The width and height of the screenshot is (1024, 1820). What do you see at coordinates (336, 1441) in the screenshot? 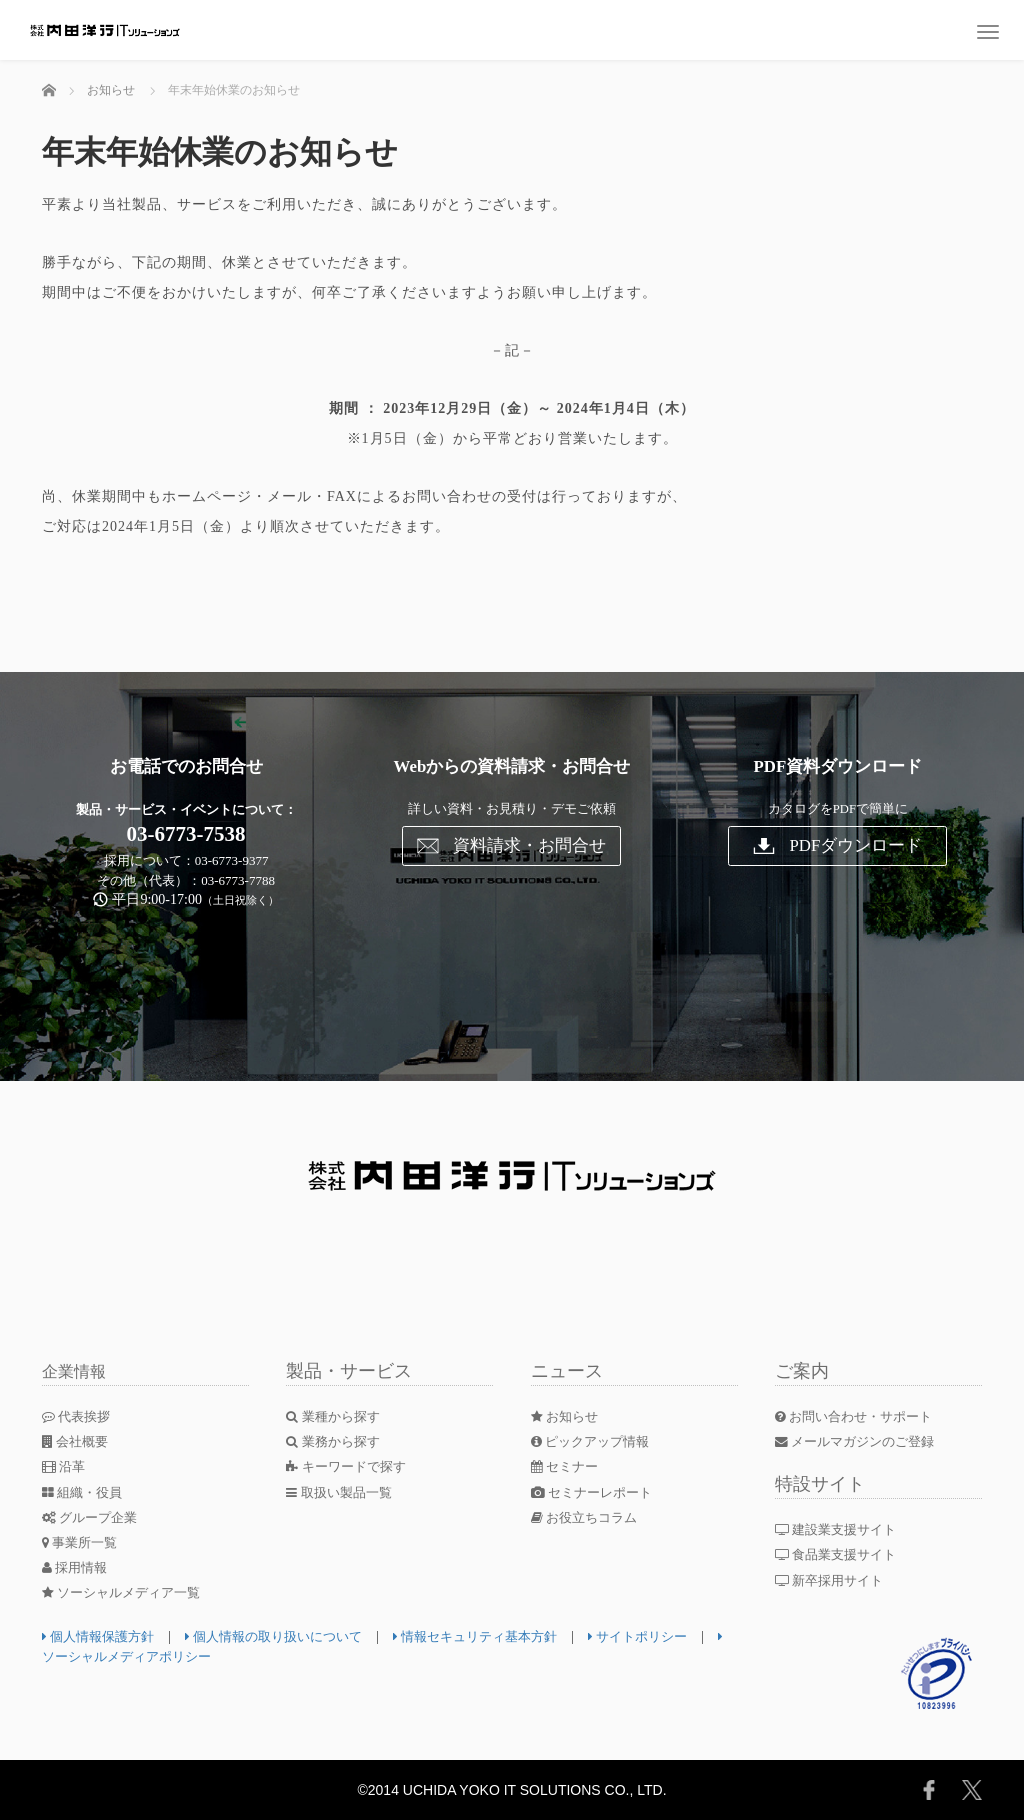
I see `業務から探す` at bounding box center [336, 1441].